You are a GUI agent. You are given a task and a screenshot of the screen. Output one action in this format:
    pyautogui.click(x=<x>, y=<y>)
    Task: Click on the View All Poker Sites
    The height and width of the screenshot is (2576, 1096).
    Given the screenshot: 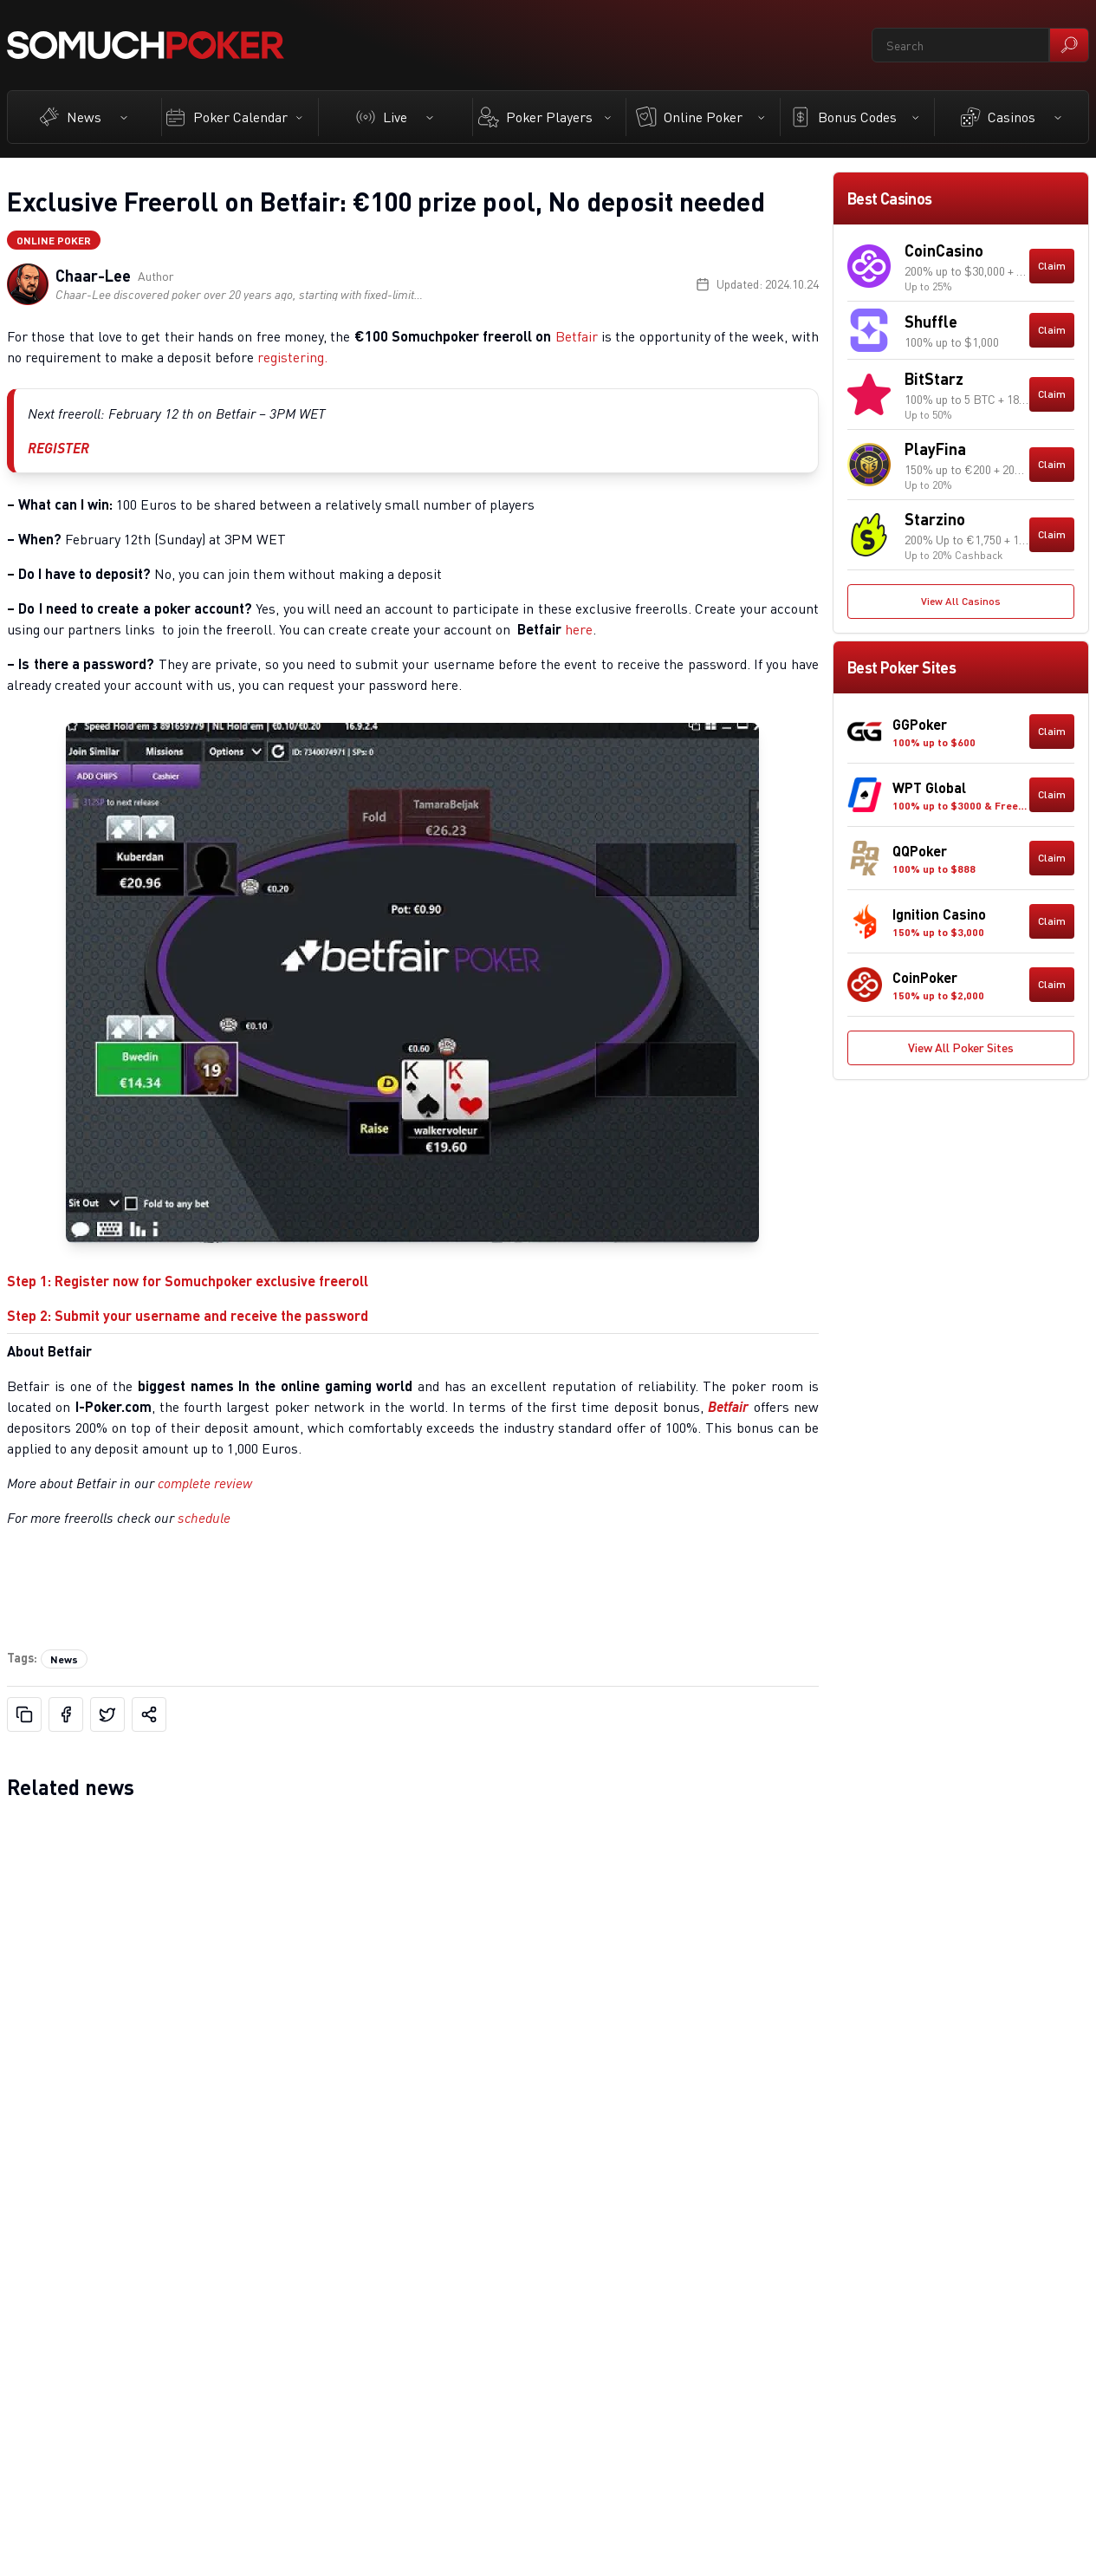 What is the action you would take?
    pyautogui.click(x=961, y=1047)
    